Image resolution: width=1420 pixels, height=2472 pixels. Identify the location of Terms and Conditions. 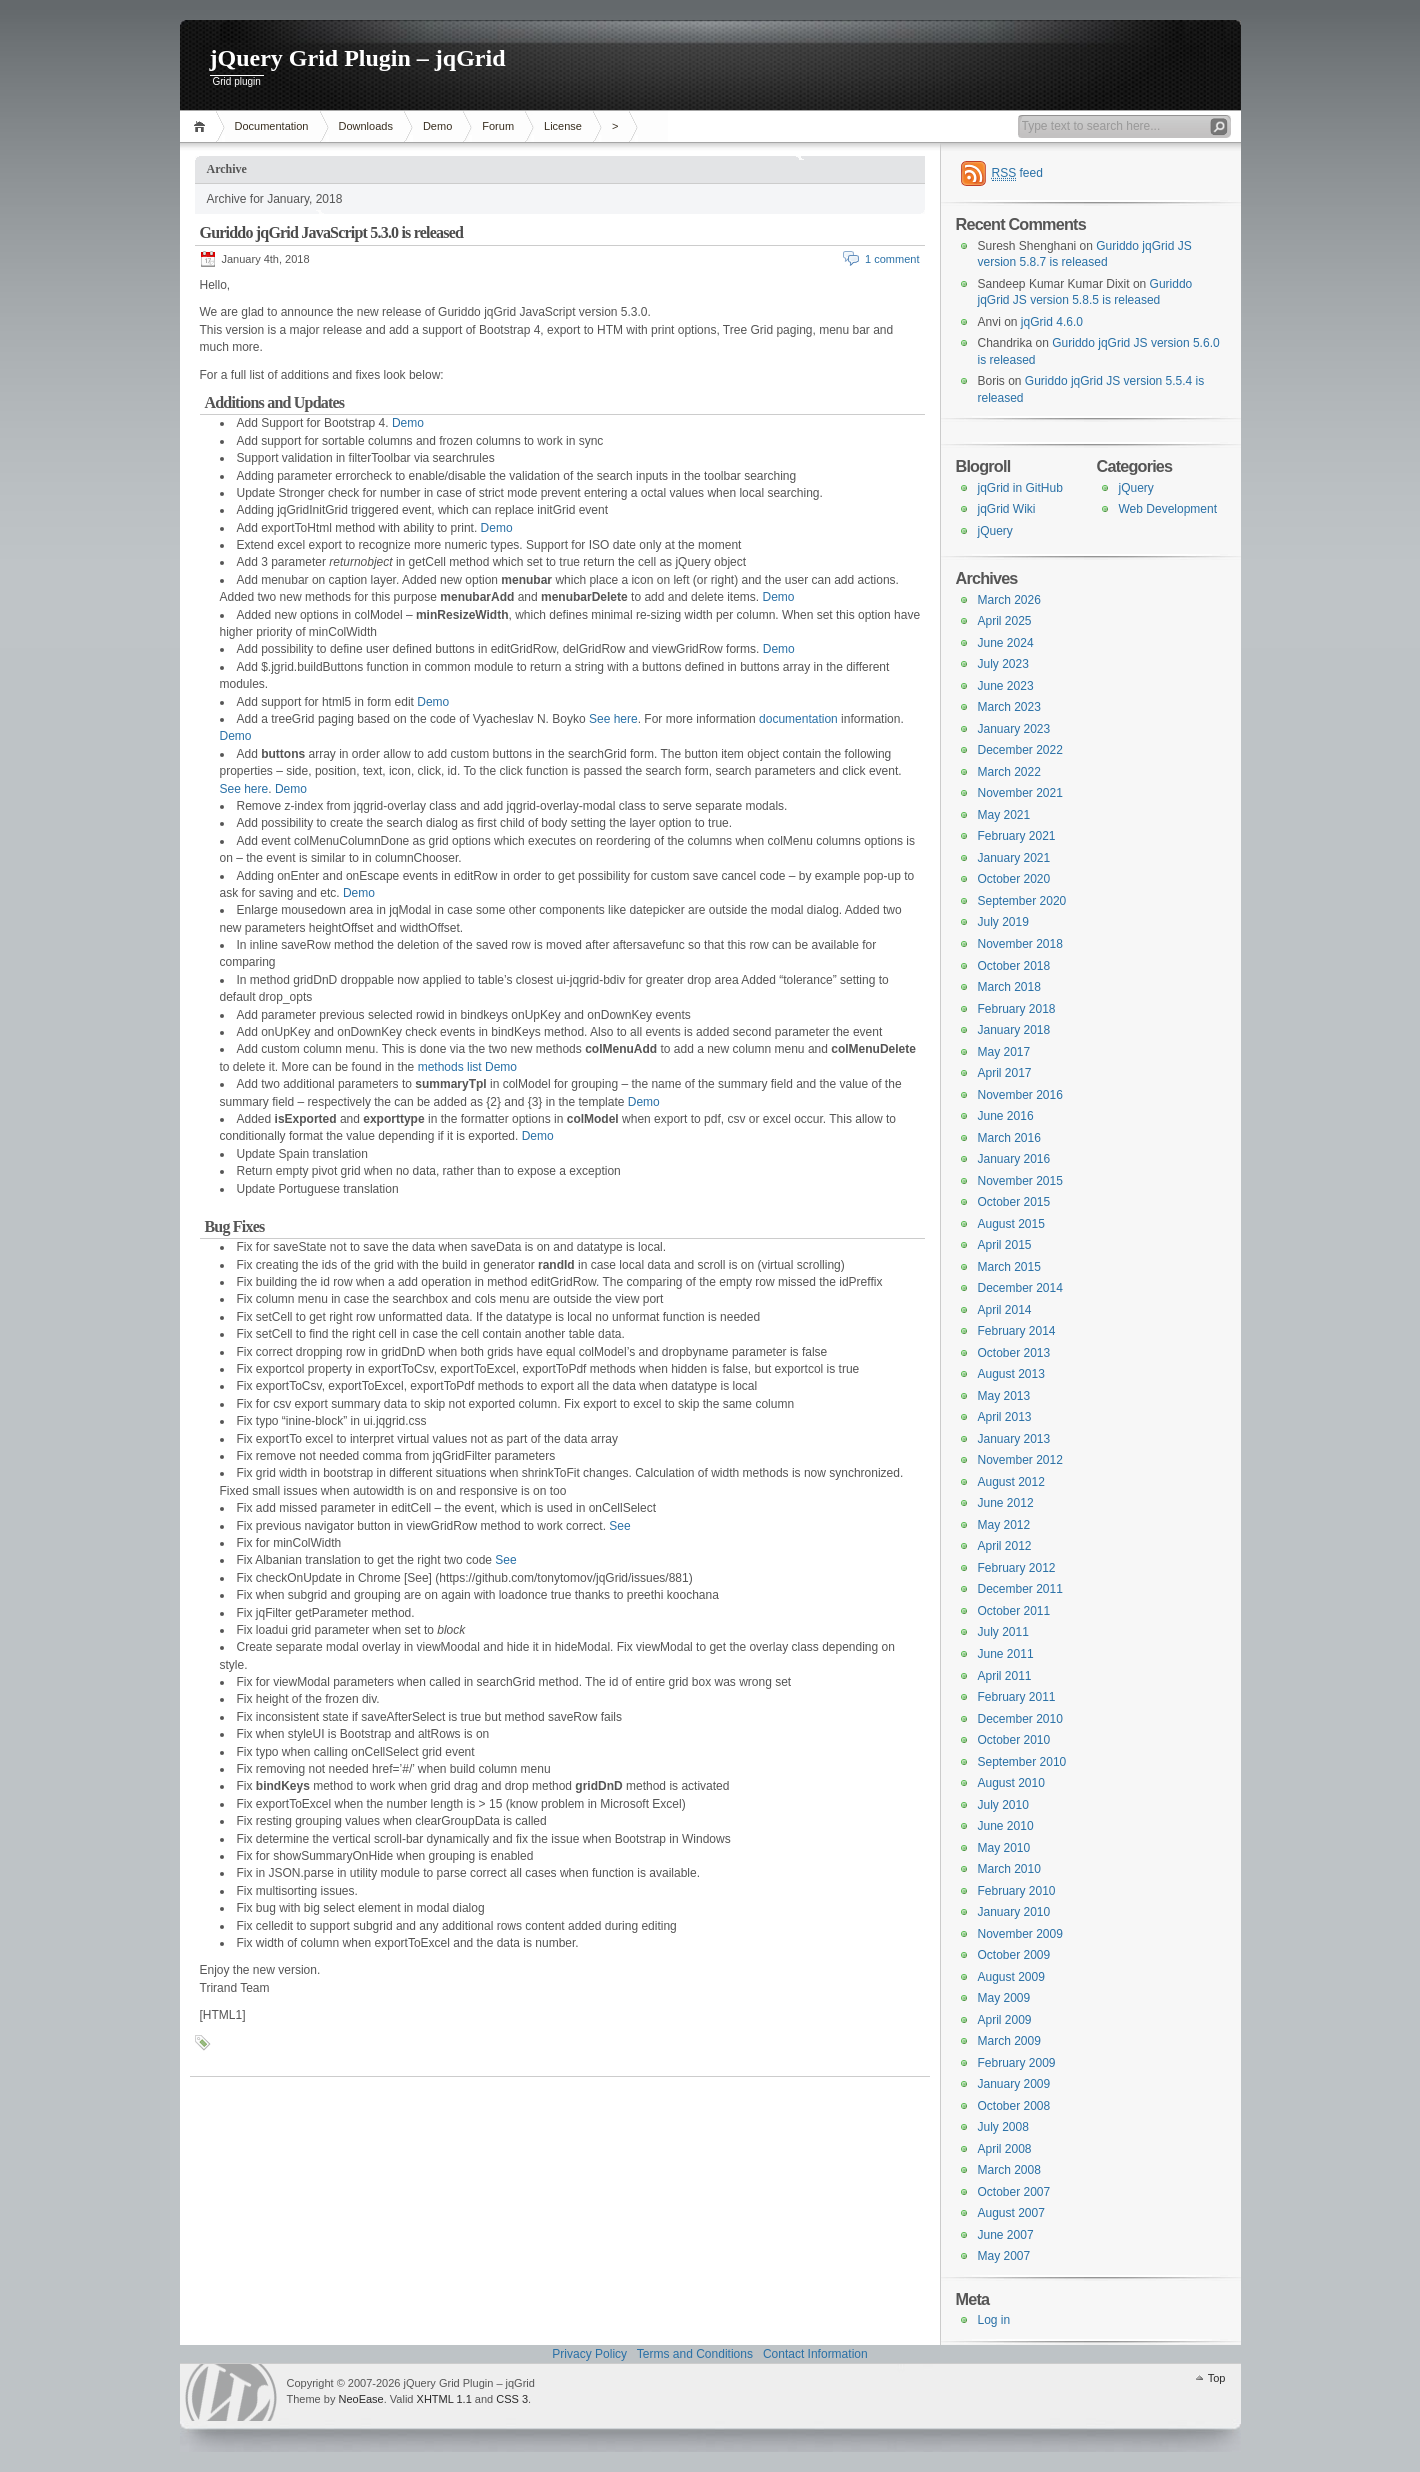
(695, 2354).